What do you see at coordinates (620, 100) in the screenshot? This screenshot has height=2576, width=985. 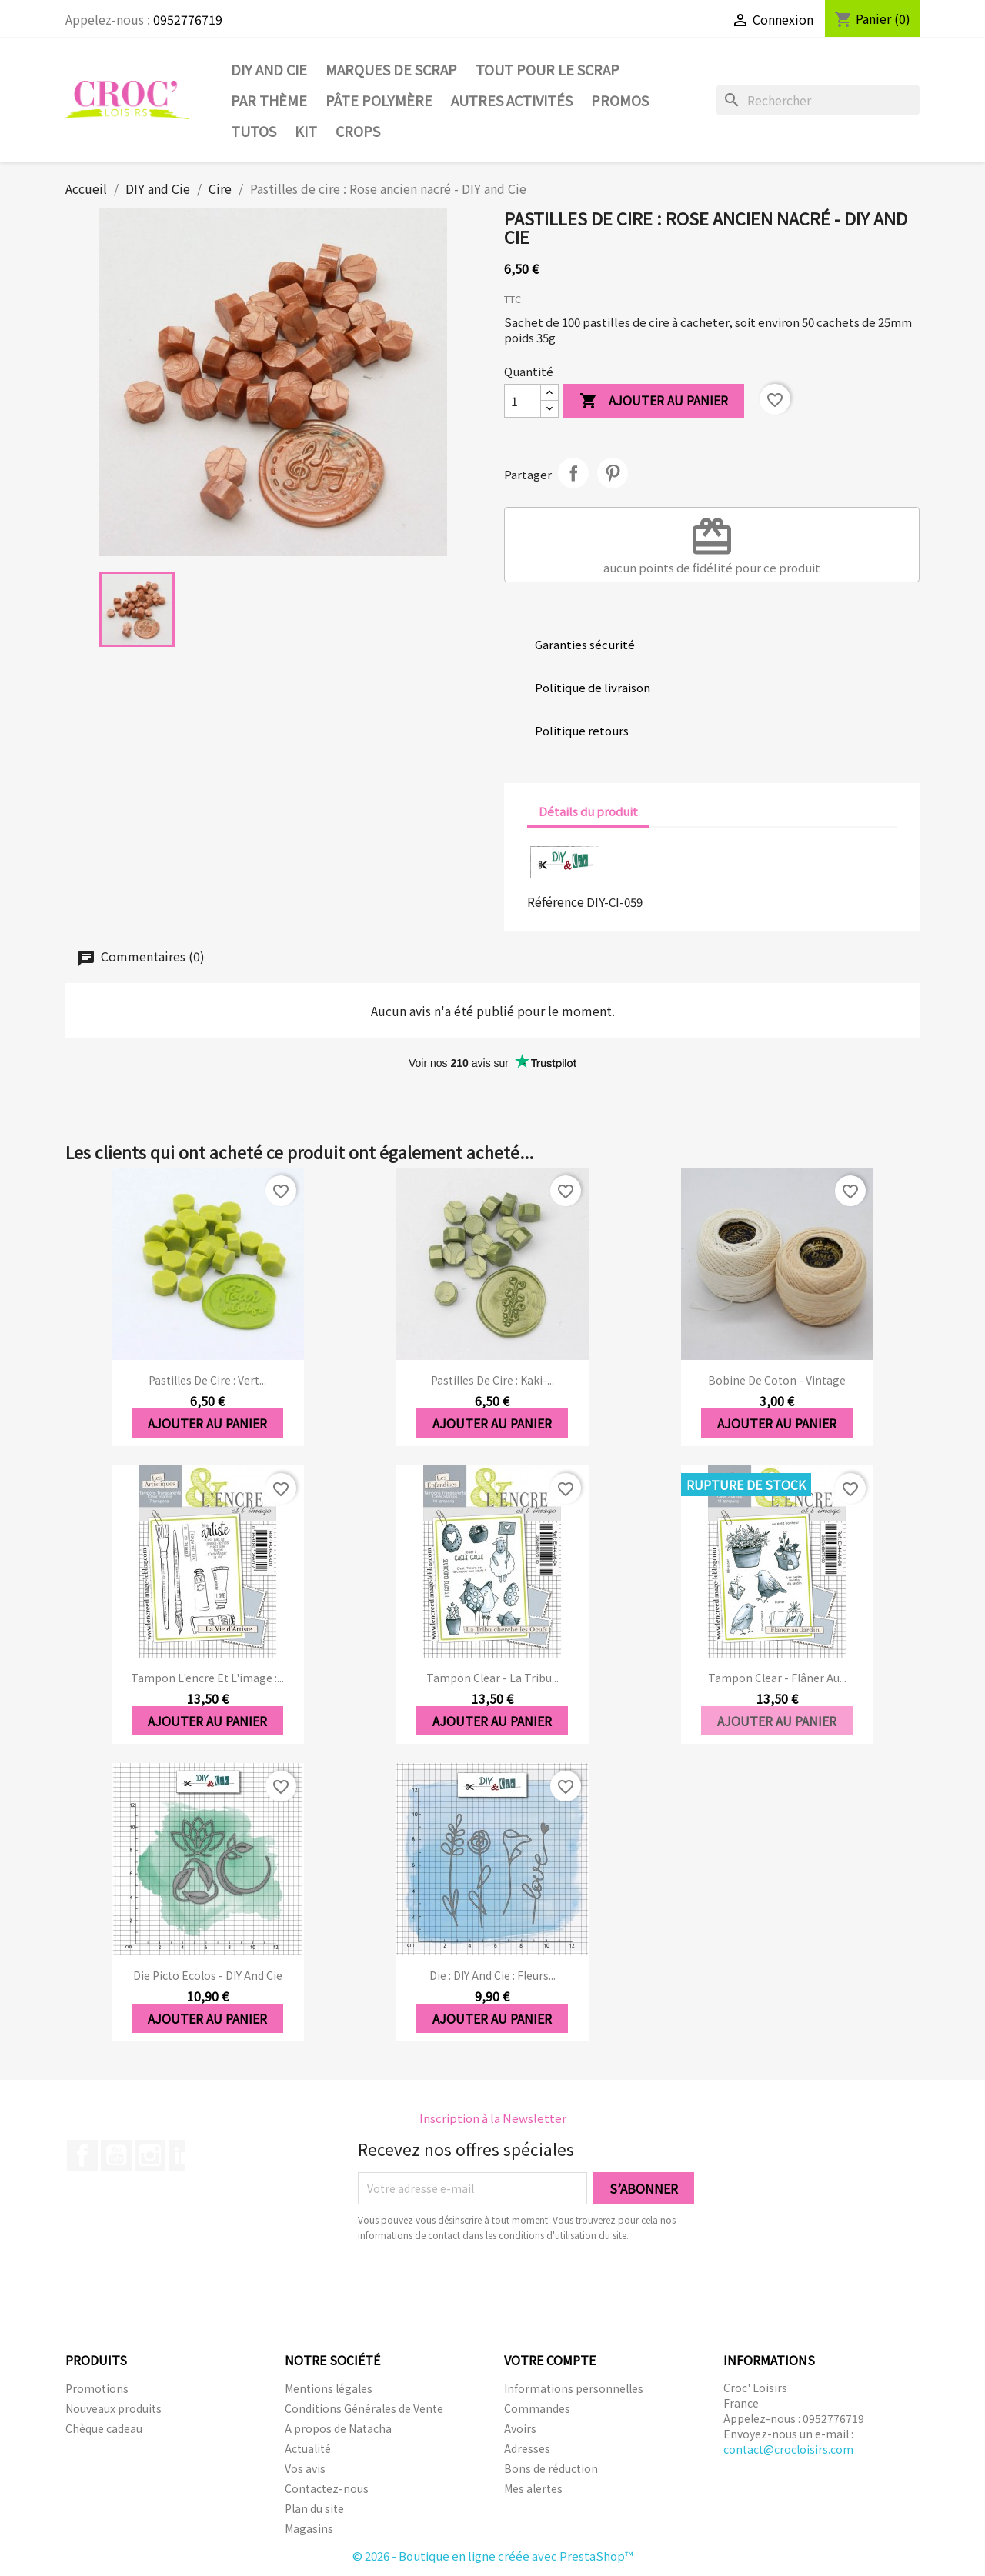 I see `PROMOS` at bounding box center [620, 100].